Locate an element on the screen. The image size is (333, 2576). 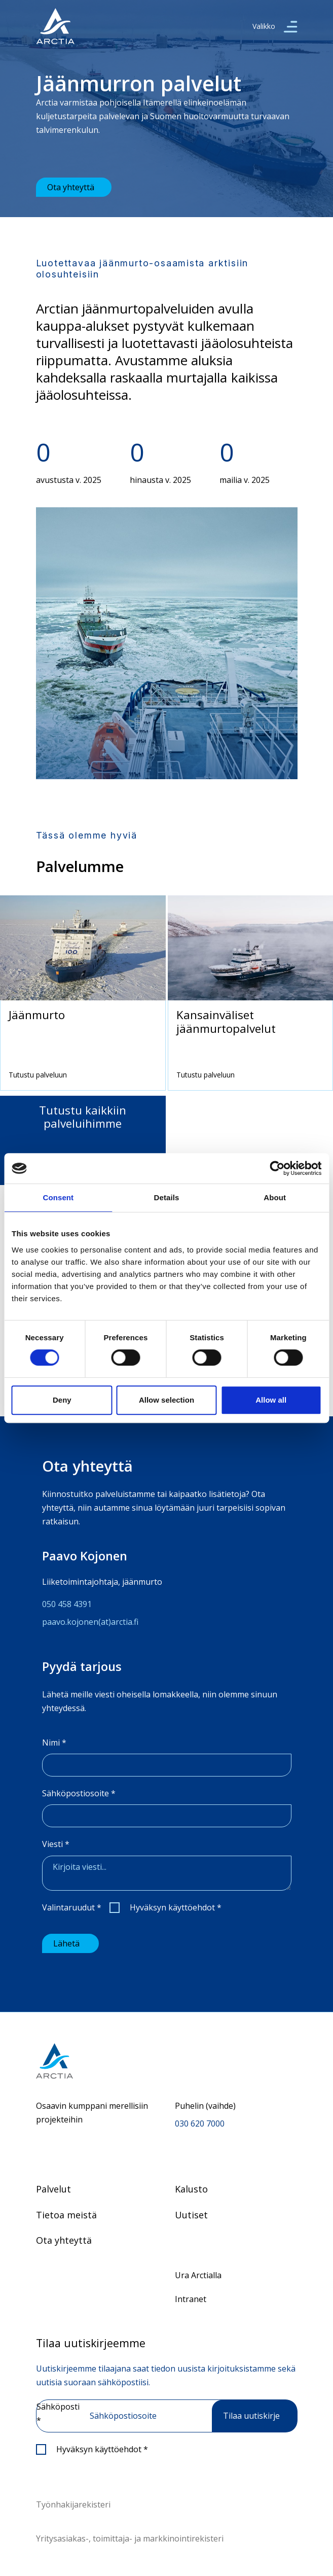
Sähköpostiosoite is located at coordinates (79, 1793).